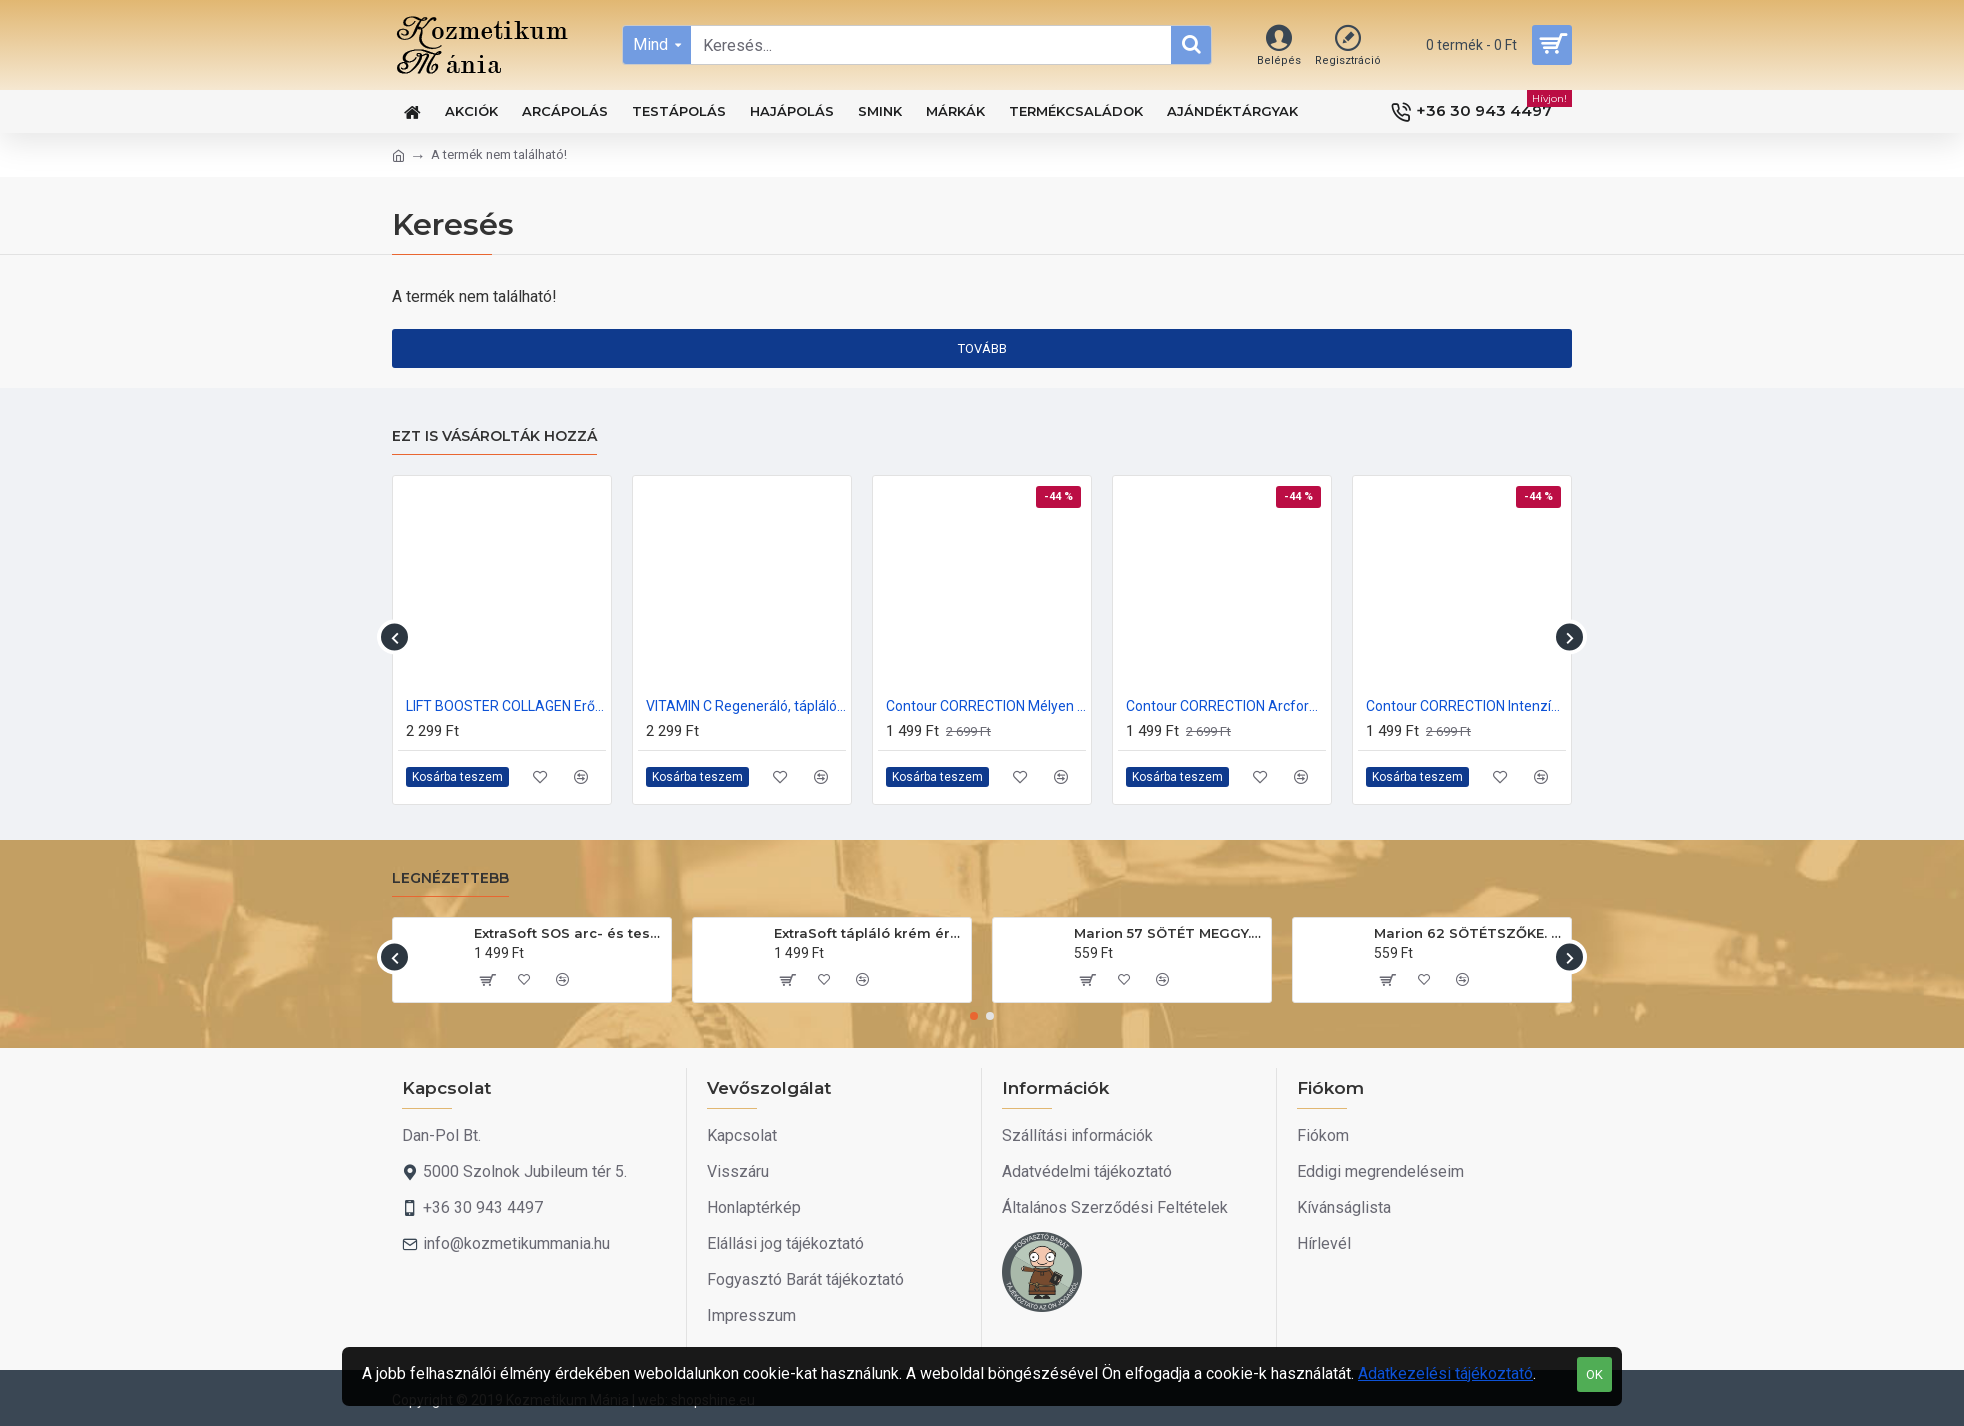  I want to click on Contour CORRECTION Arcformázó, fiatalító krém 60+ 50ml, so click(1226, 706).